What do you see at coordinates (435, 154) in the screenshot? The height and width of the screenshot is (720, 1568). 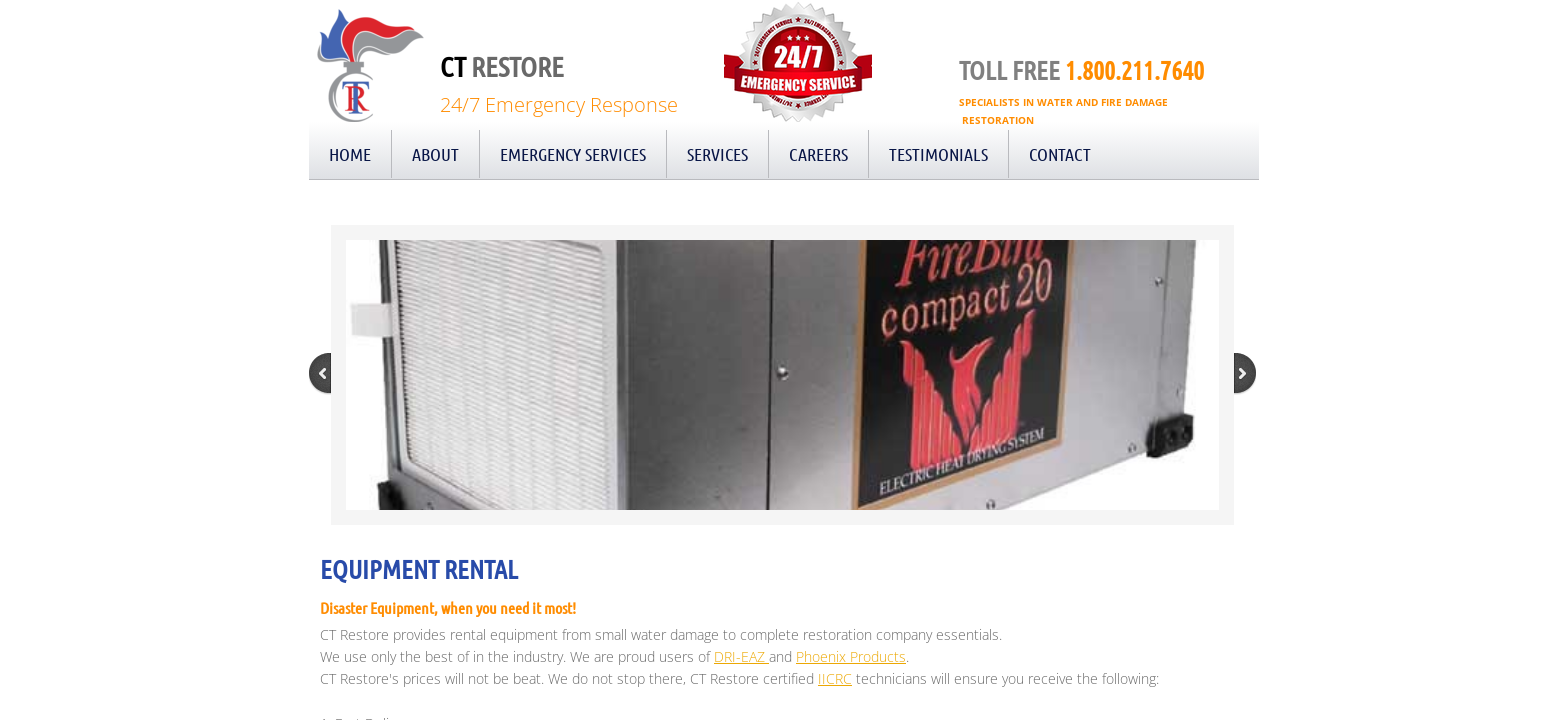 I see `About` at bounding box center [435, 154].